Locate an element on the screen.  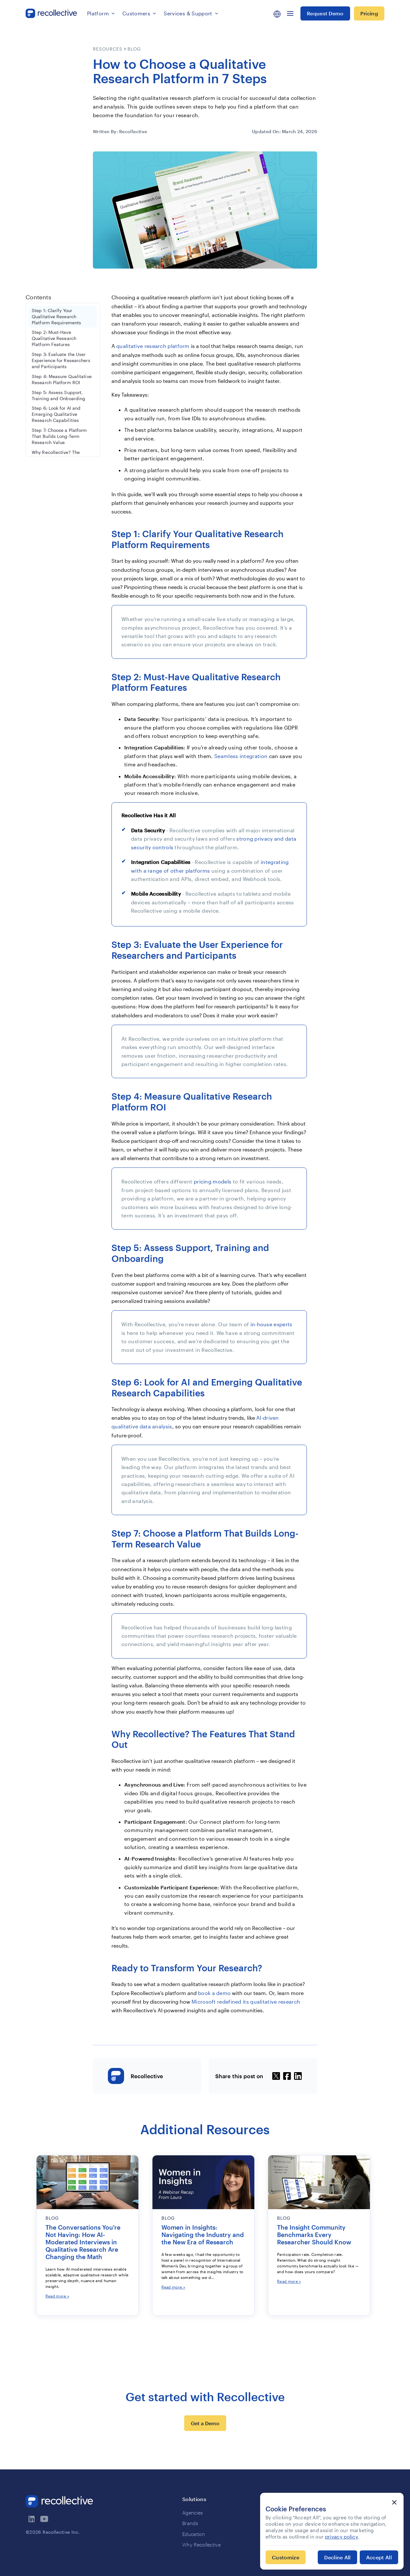
Seamless integration is located at coordinates (240, 756).